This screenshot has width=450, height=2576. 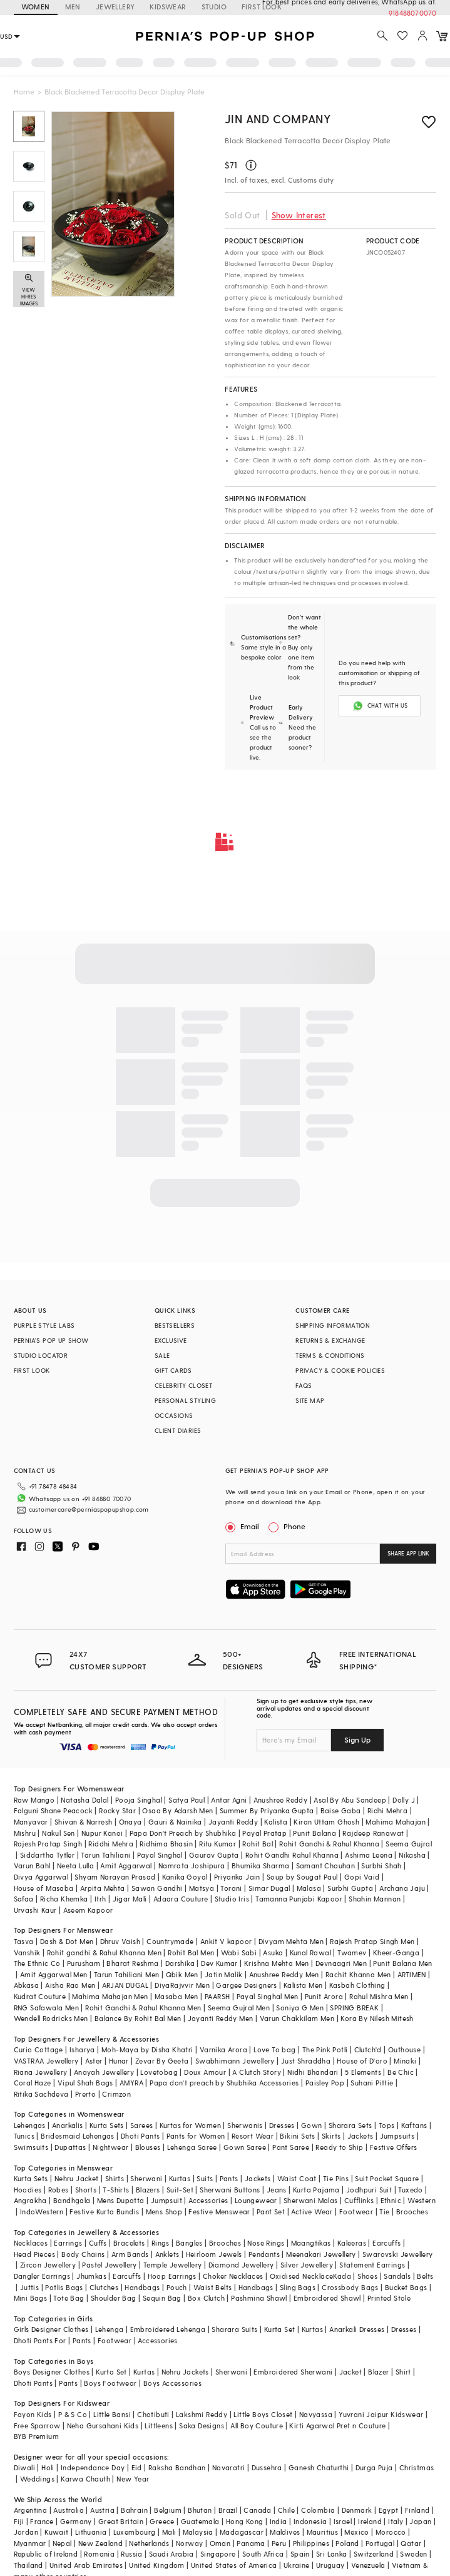 What do you see at coordinates (223, 1974) in the screenshot?
I see `Jatin Malik` at bounding box center [223, 1974].